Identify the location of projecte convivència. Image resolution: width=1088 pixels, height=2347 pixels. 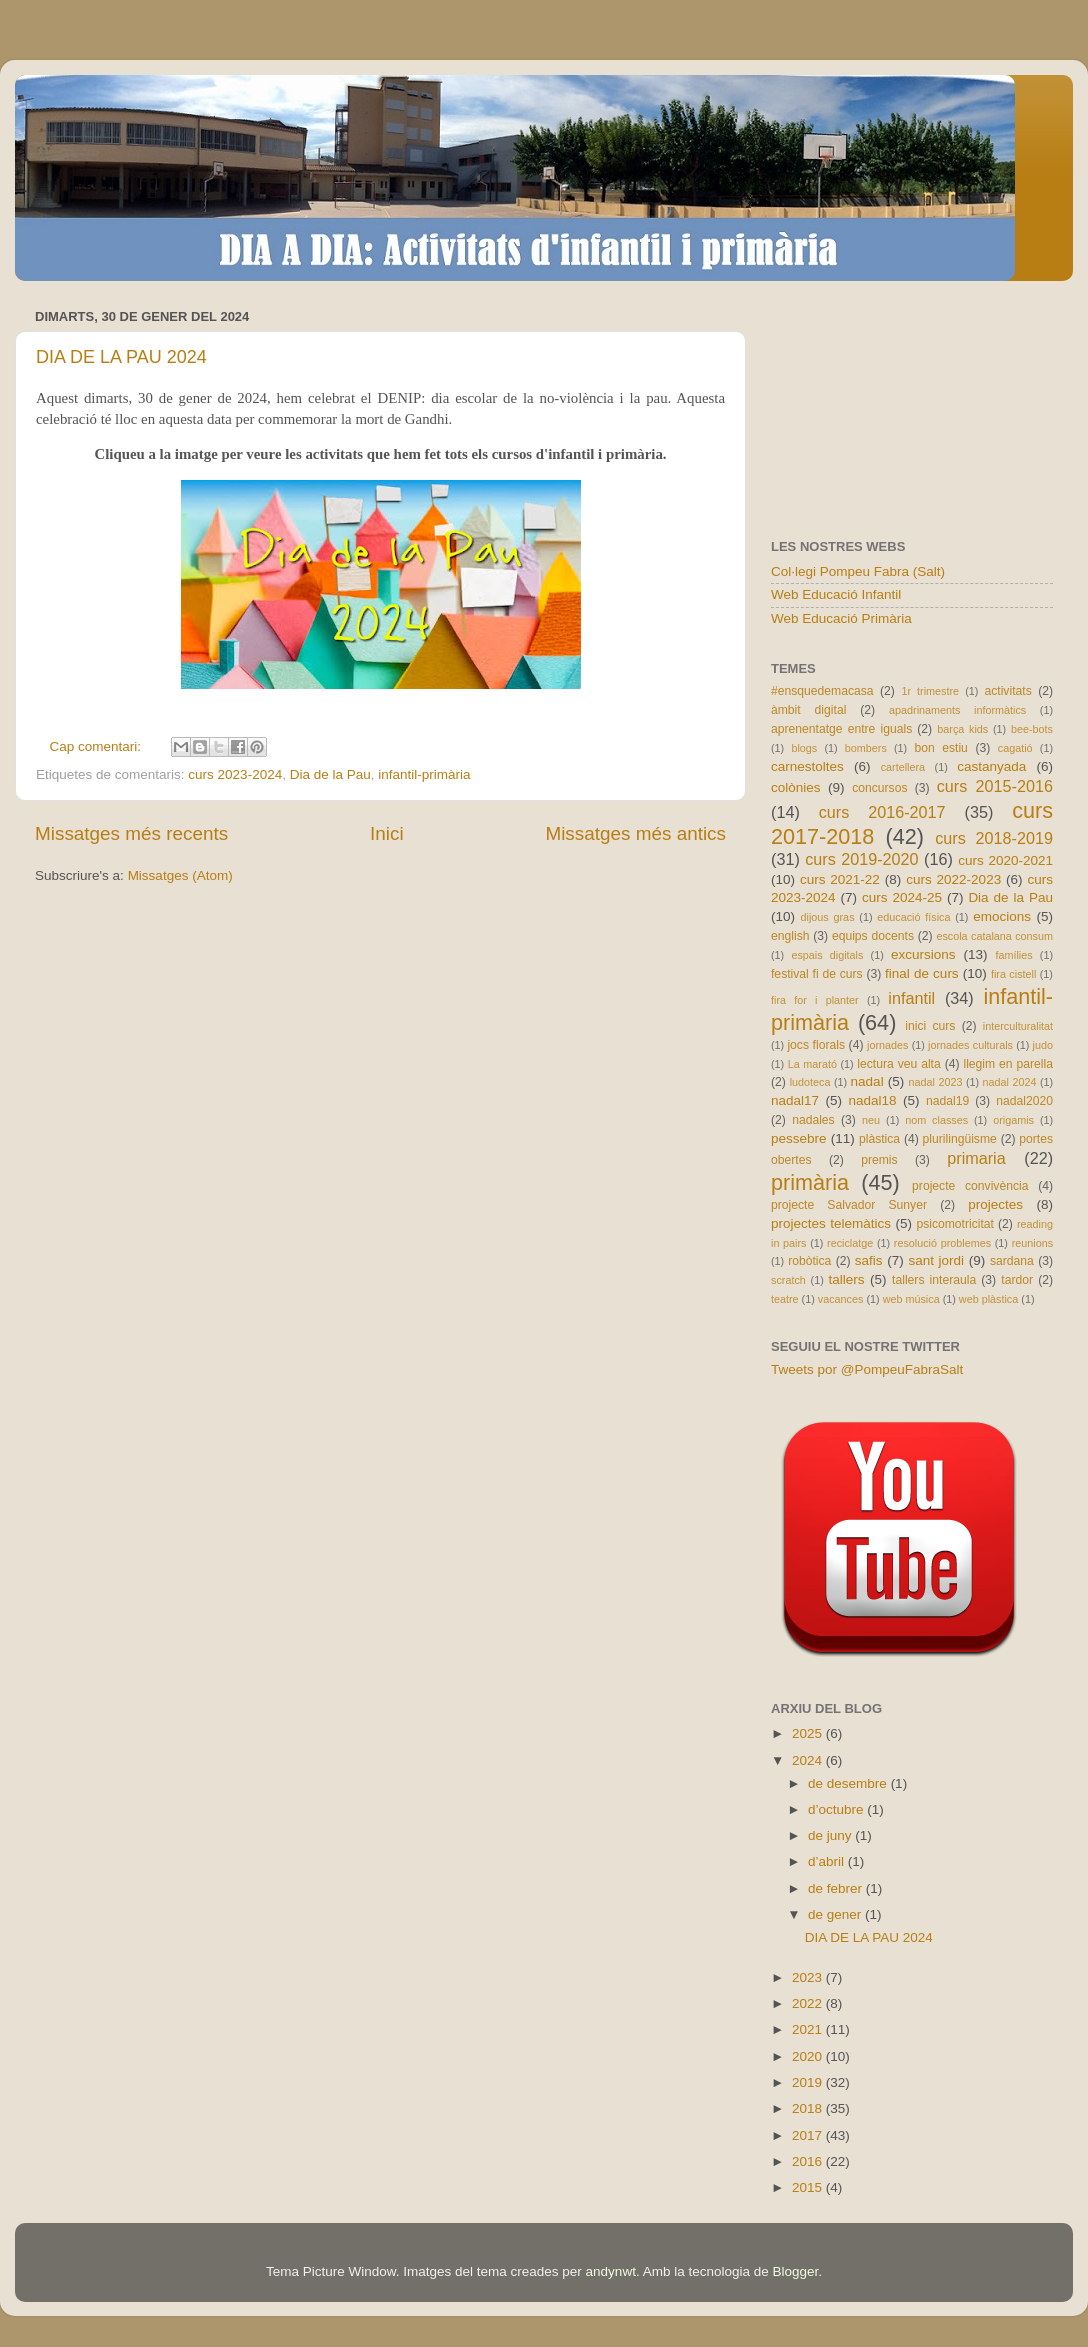
(970, 1186).